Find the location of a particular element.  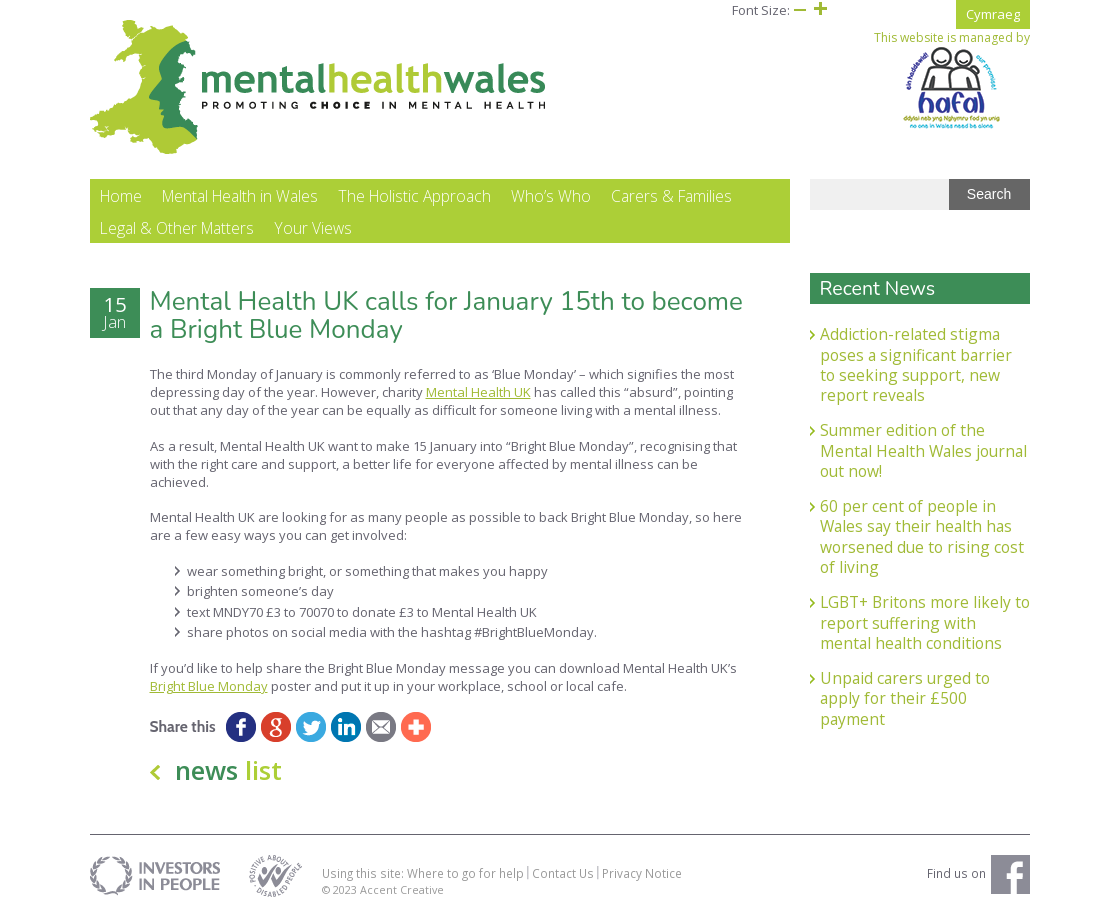

Privacy Notice is located at coordinates (642, 873).